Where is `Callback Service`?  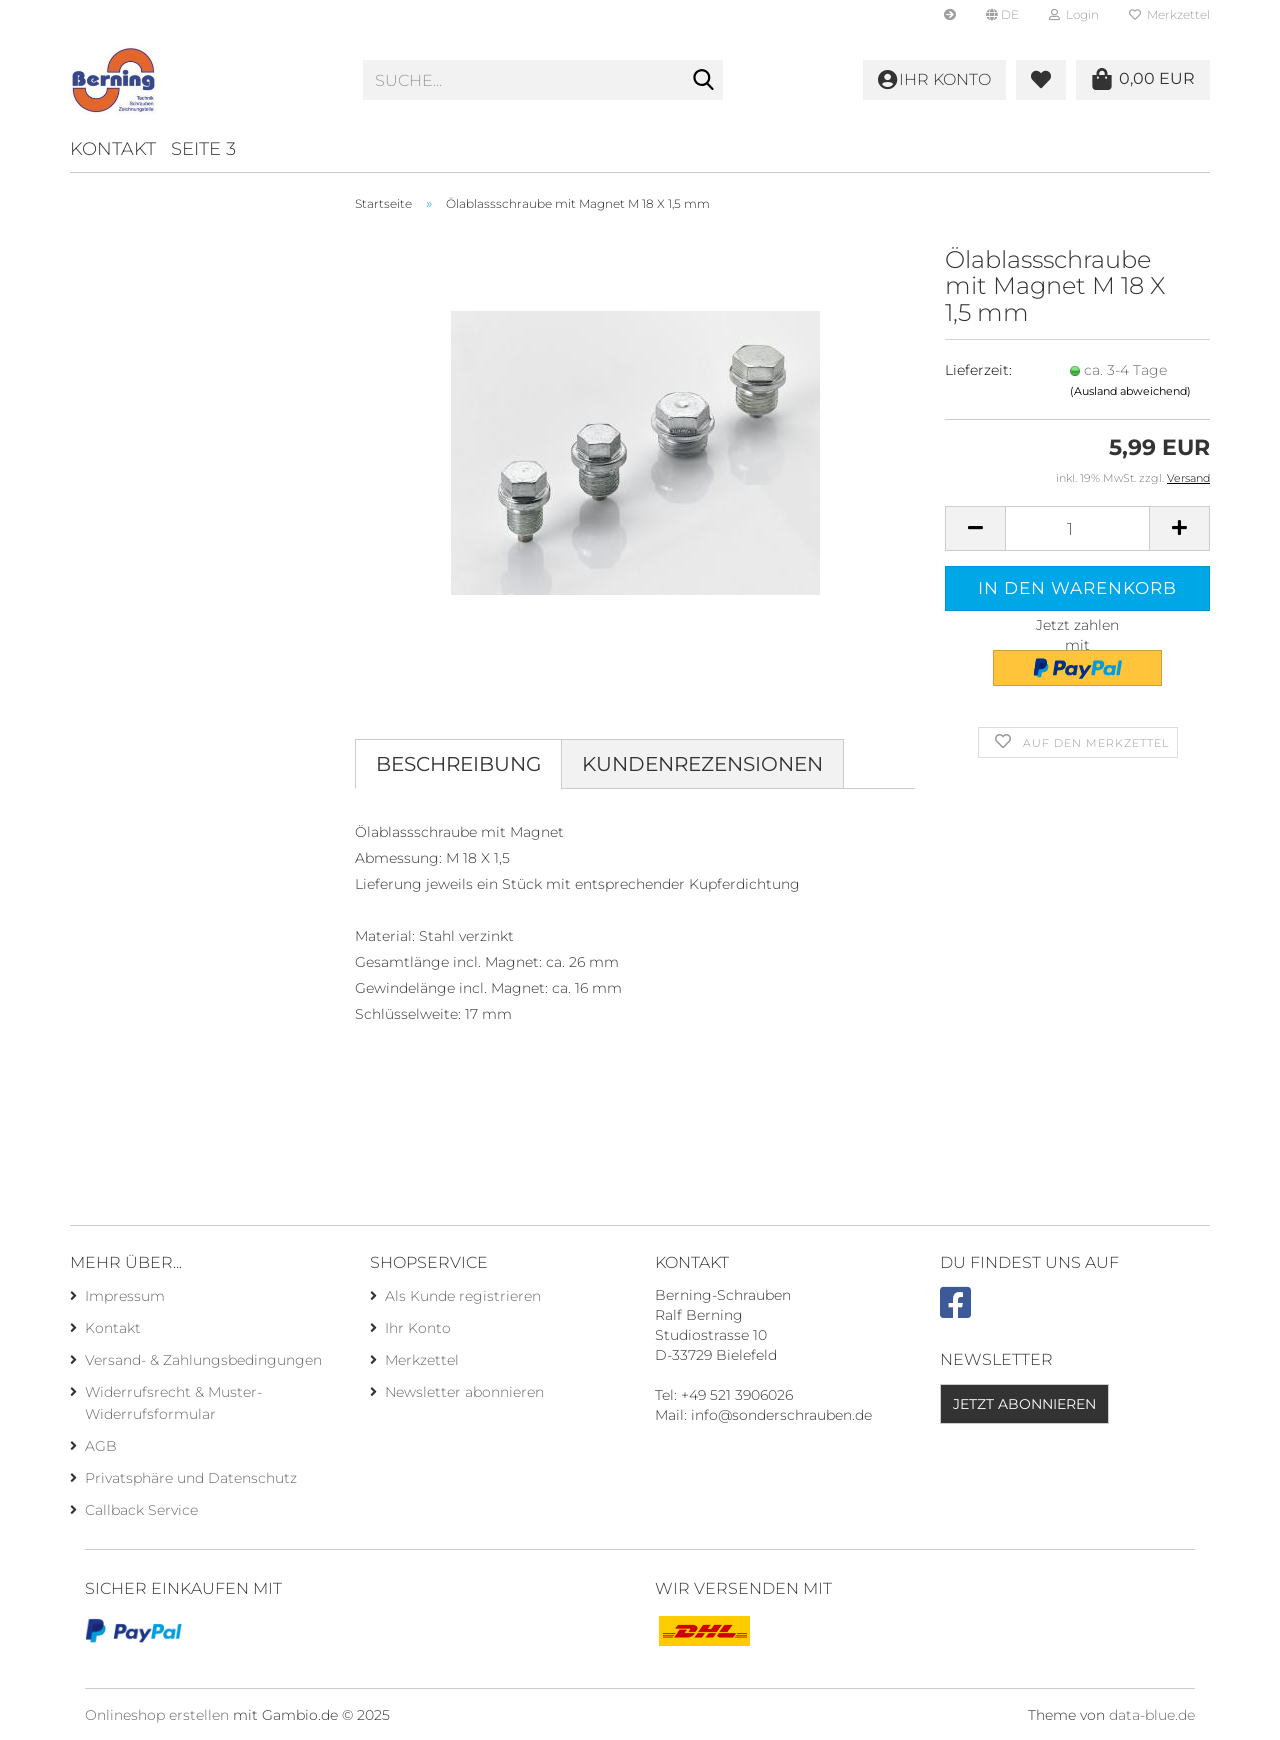 Callback Service is located at coordinates (141, 1510).